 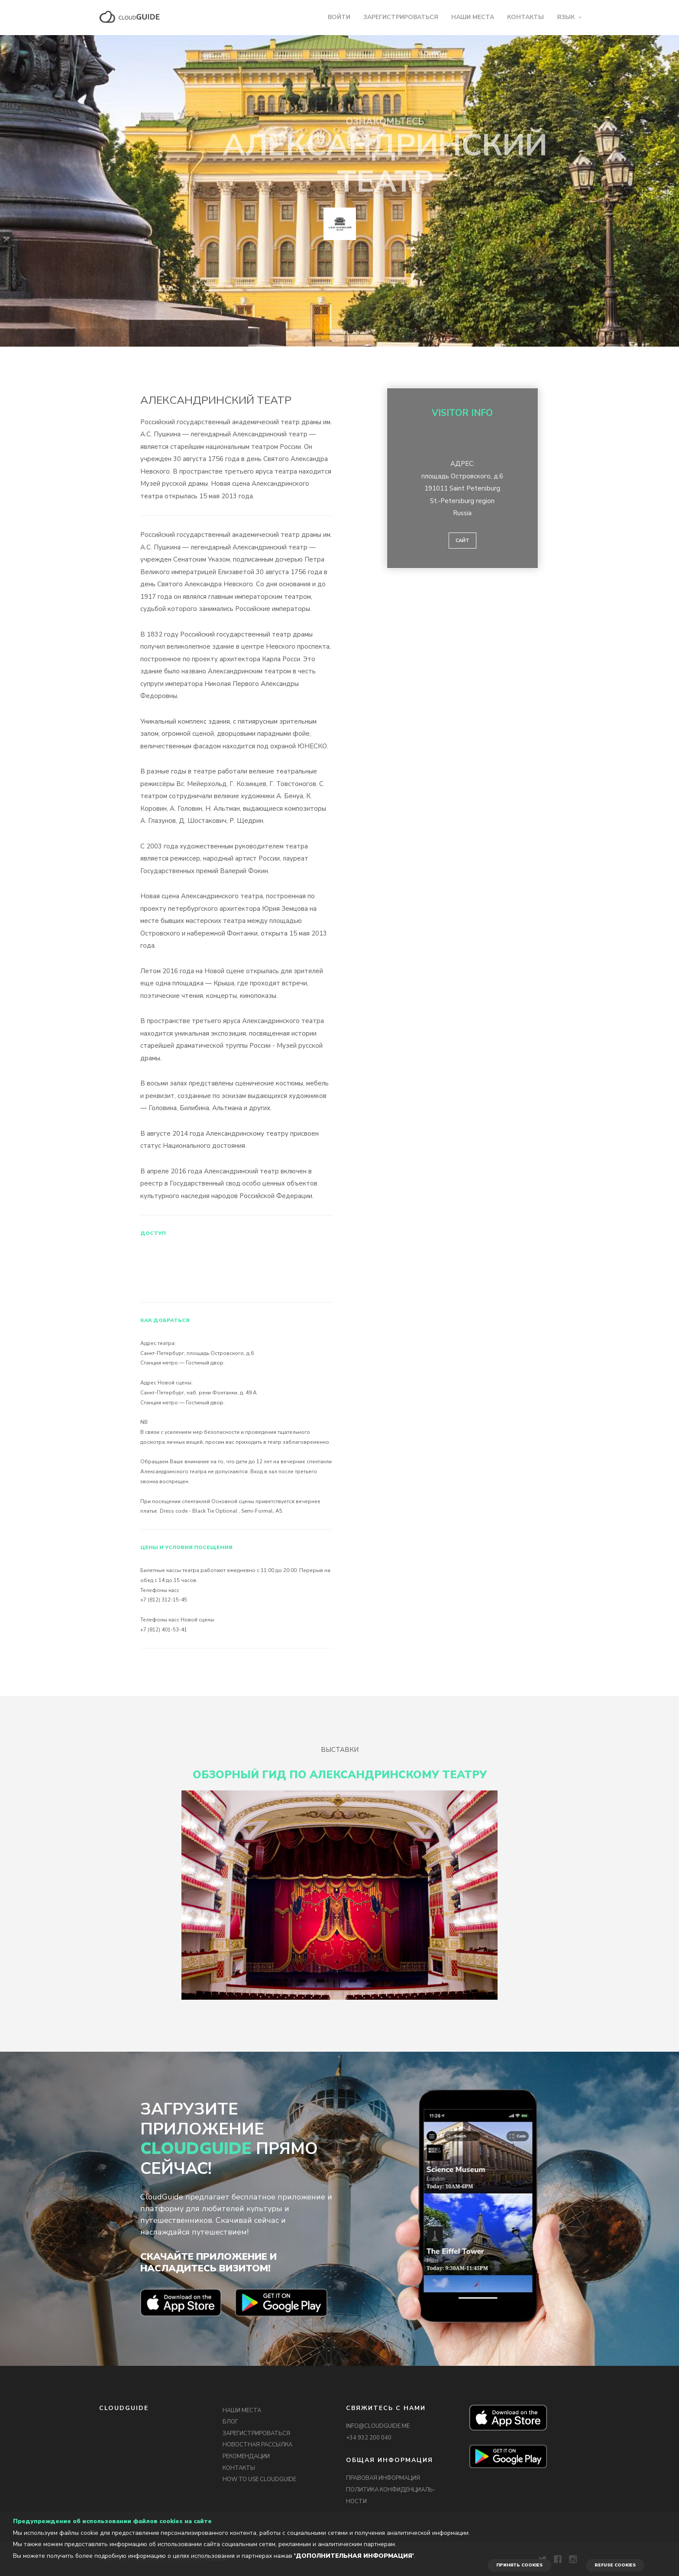 What do you see at coordinates (525, 17) in the screenshot?
I see `КОНТАКТЫ` at bounding box center [525, 17].